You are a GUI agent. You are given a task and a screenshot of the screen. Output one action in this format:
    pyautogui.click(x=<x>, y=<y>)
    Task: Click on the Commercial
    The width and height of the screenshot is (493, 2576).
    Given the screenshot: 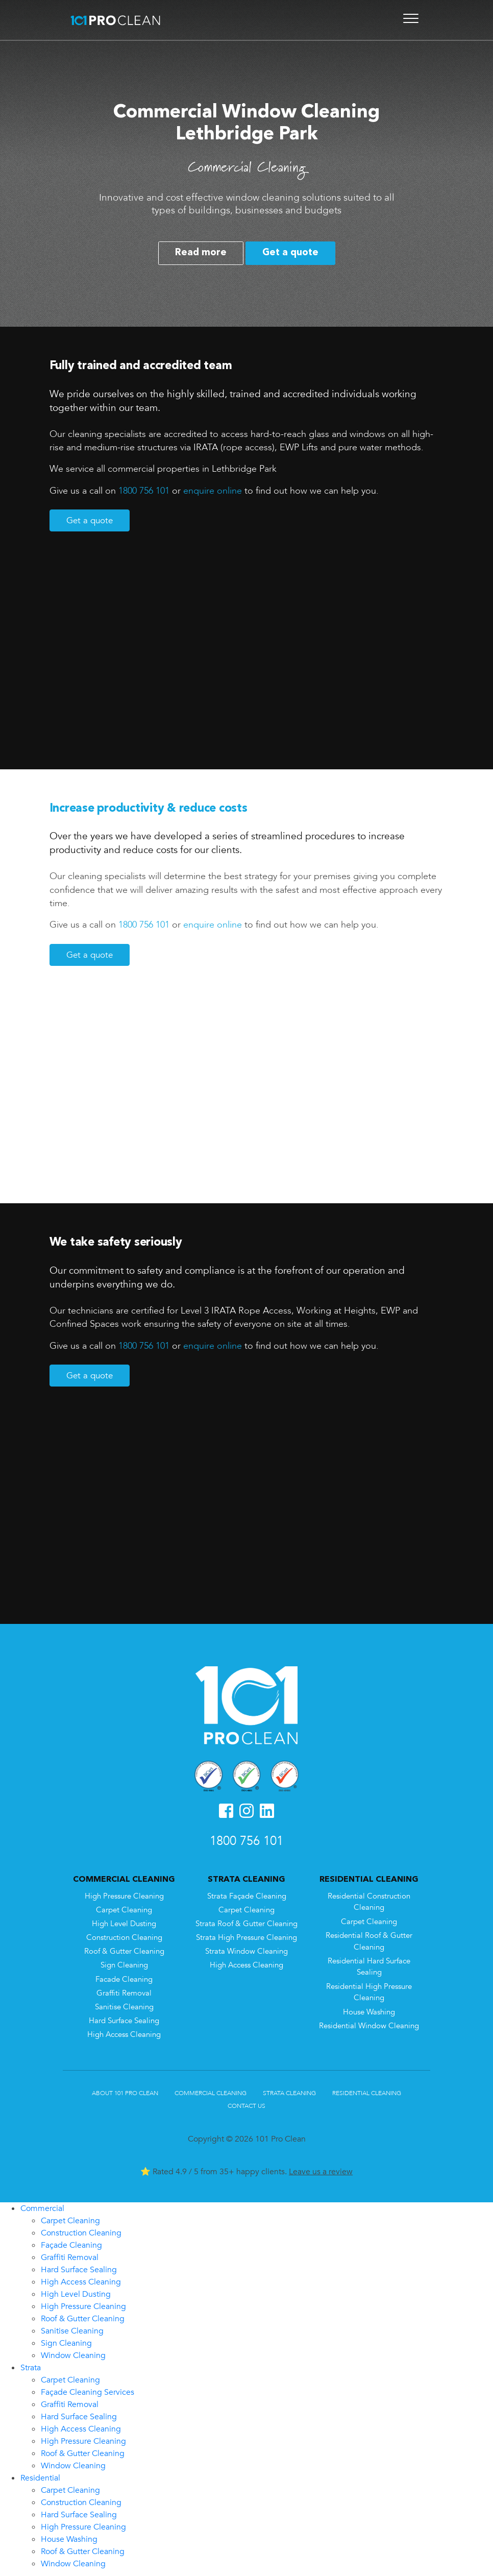 What is the action you would take?
    pyautogui.click(x=42, y=2206)
    